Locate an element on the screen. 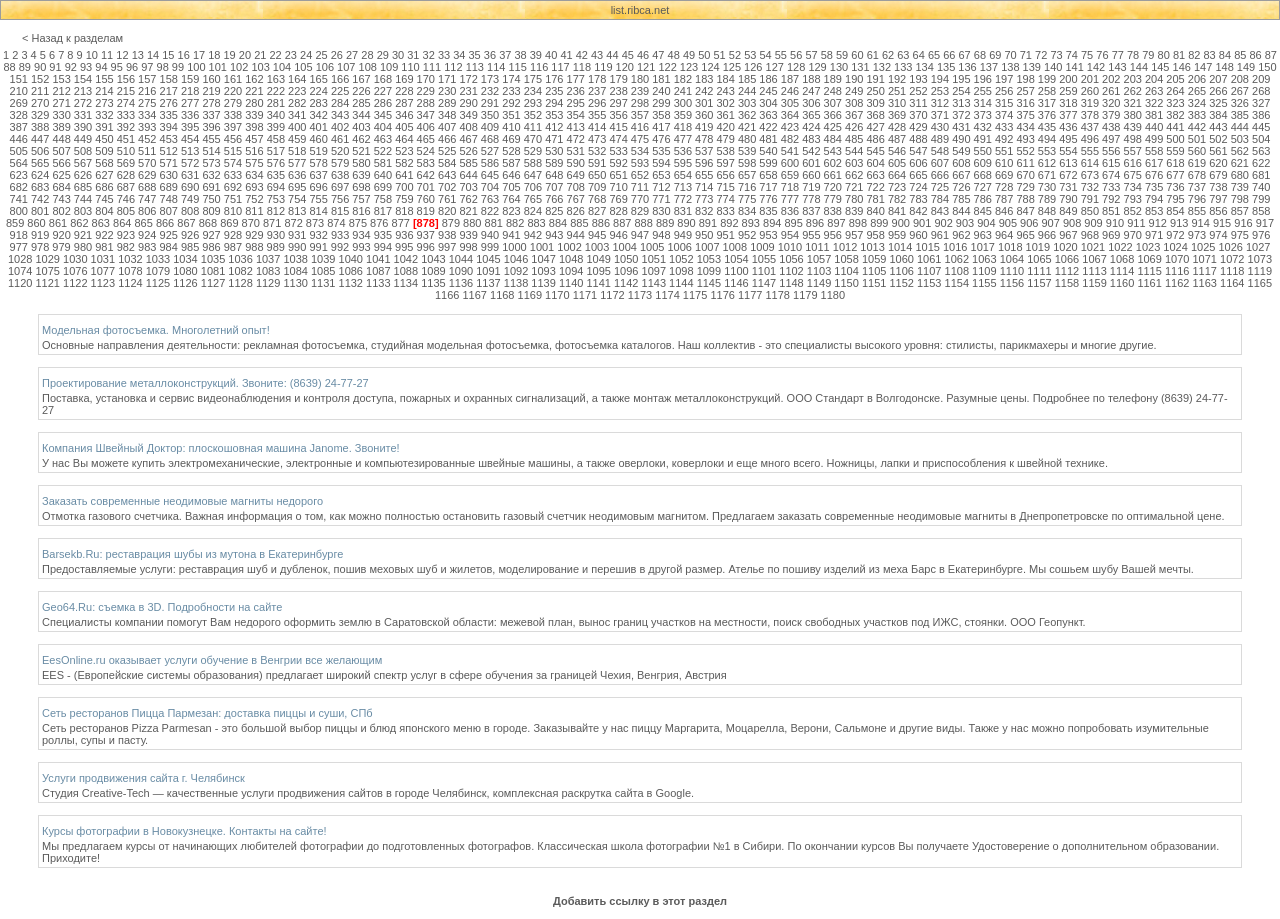 This screenshot has height=919, width=1280. 547 is located at coordinates (918, 151).